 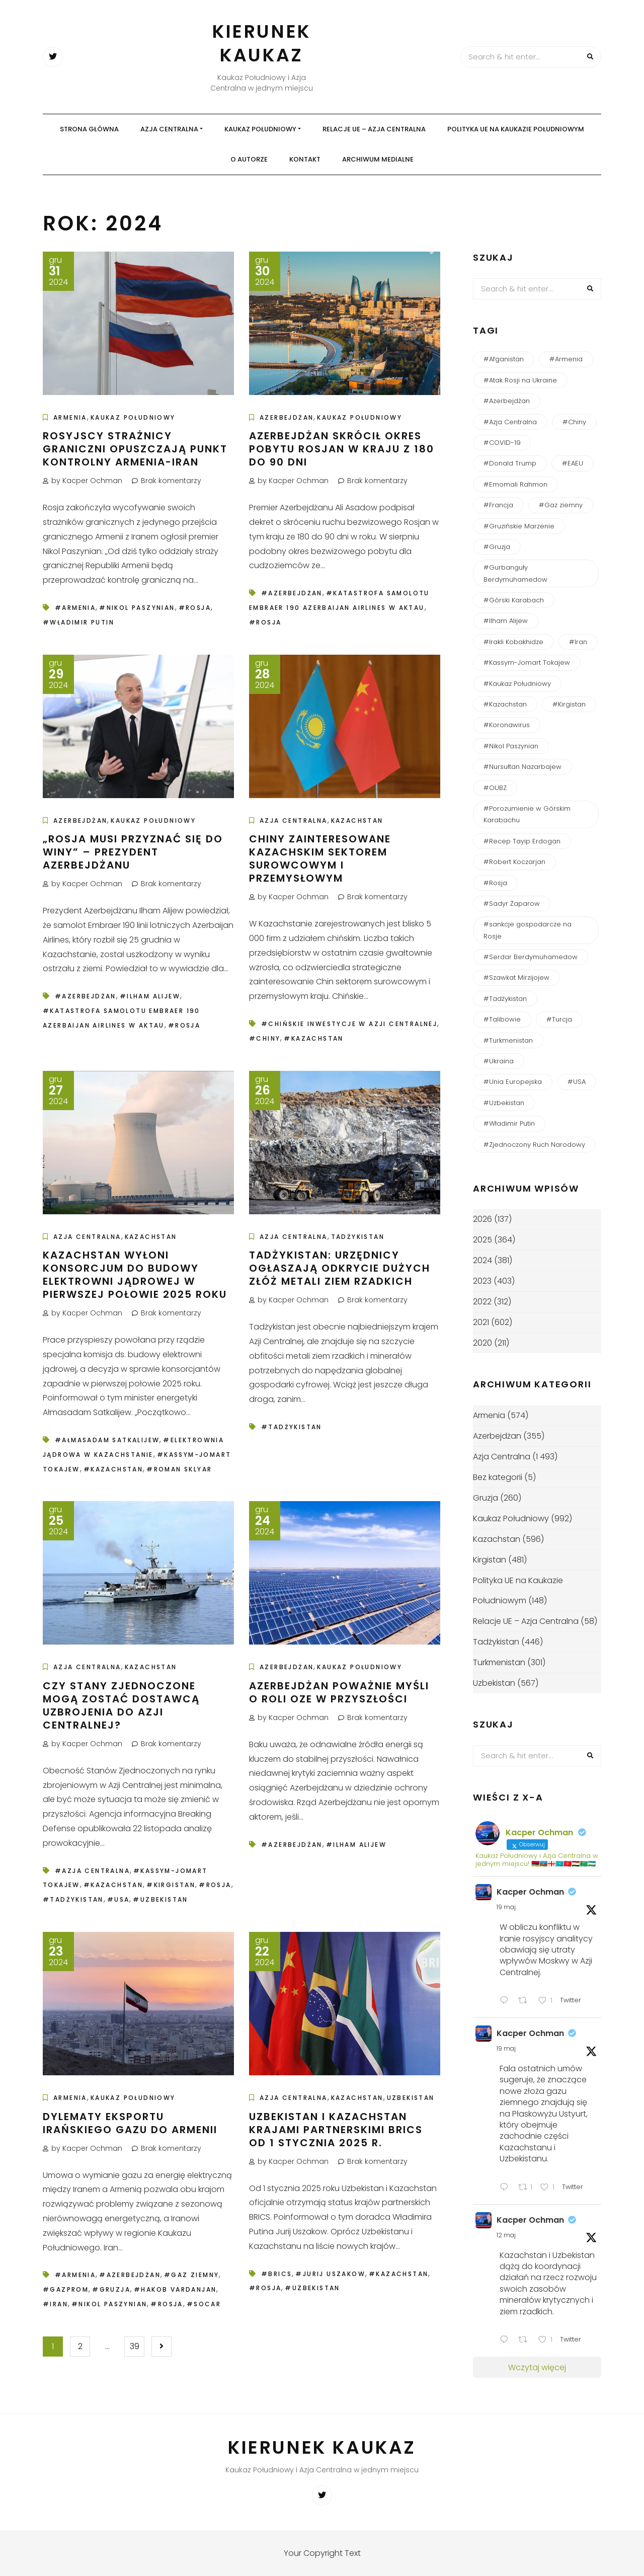 What do you see at coordinates (55, 2304) in the screenshot?
I see `#Iran` at bounding box center [55, 2304].